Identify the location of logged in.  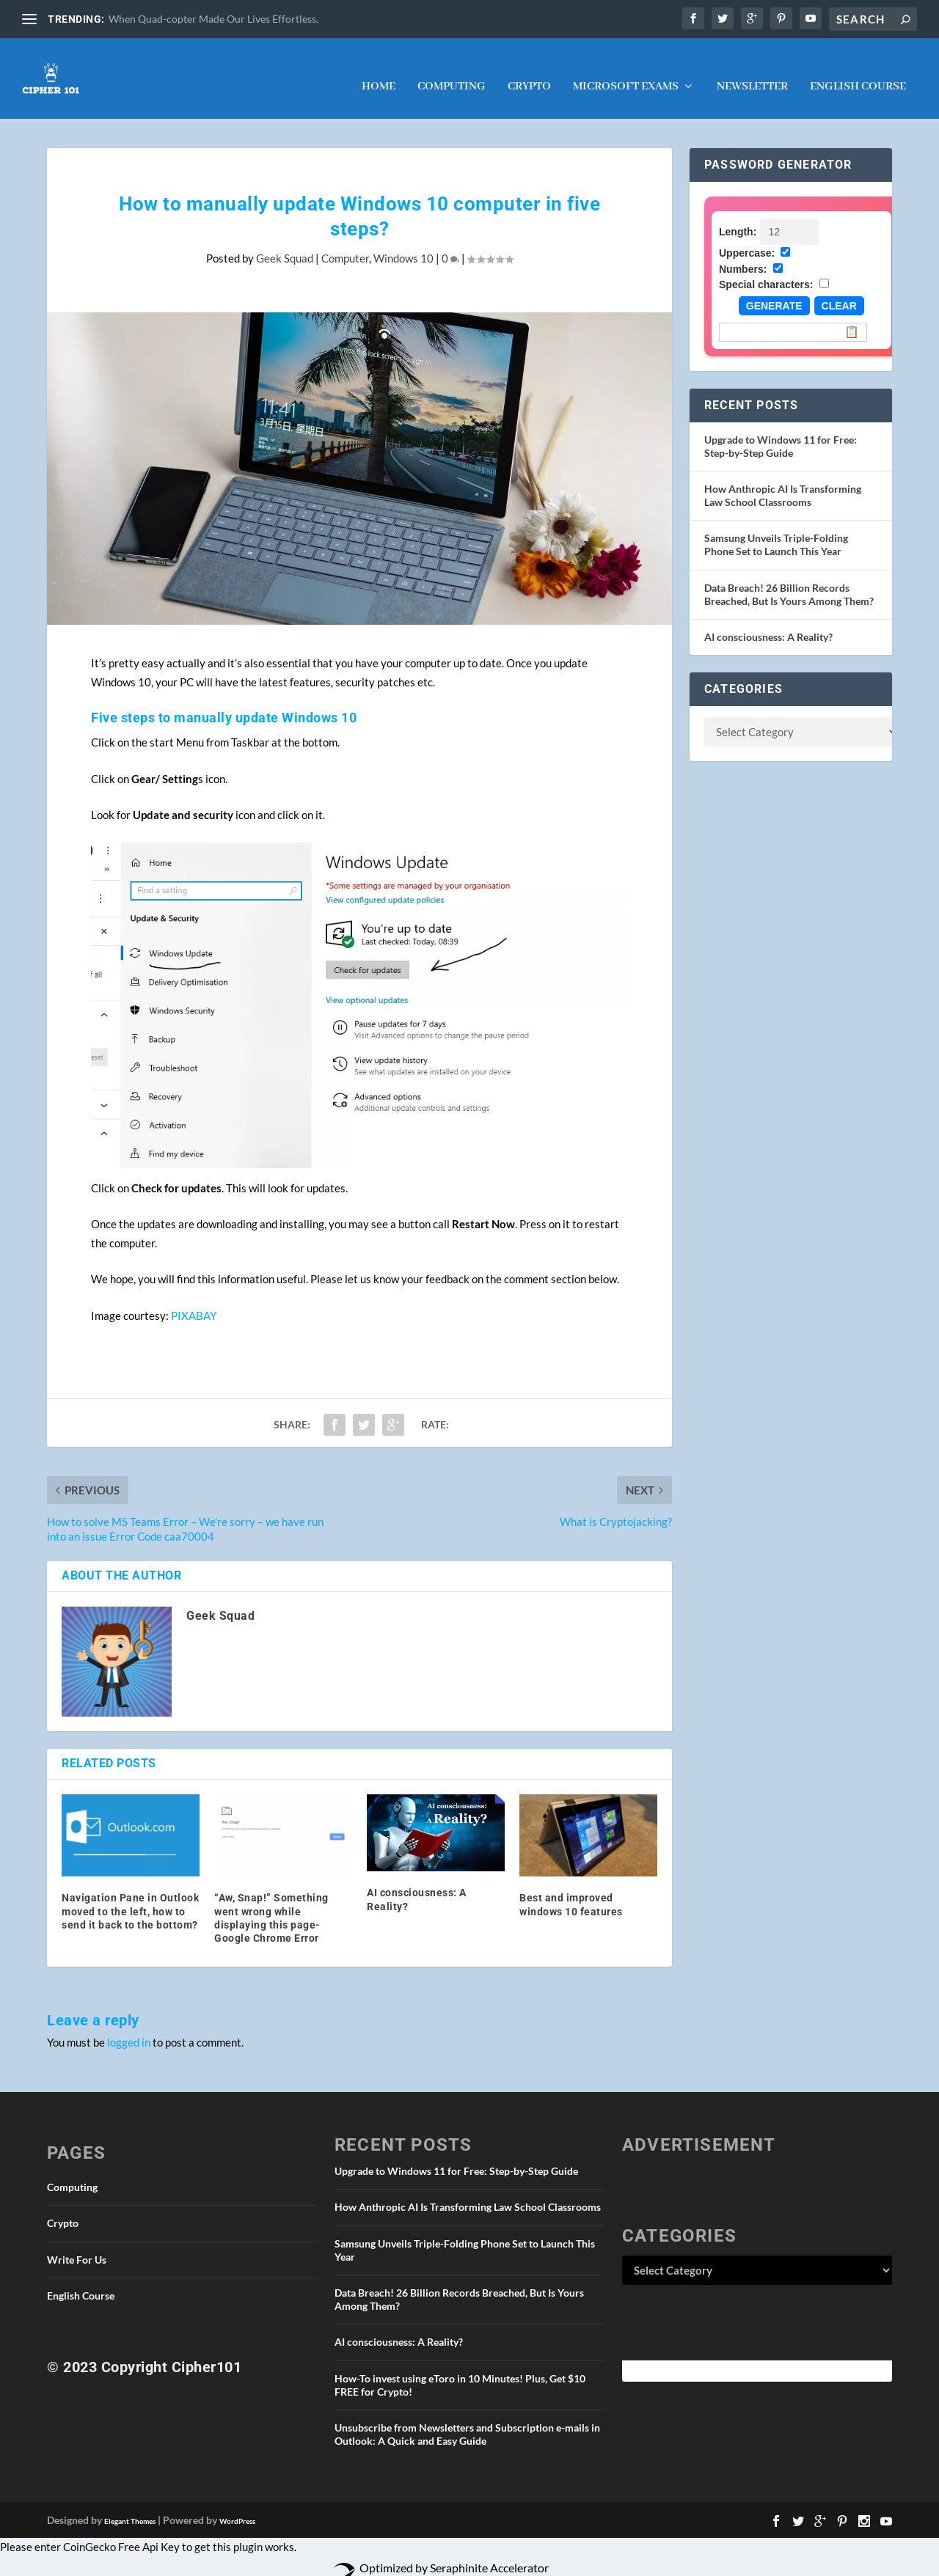
(128, 2027).